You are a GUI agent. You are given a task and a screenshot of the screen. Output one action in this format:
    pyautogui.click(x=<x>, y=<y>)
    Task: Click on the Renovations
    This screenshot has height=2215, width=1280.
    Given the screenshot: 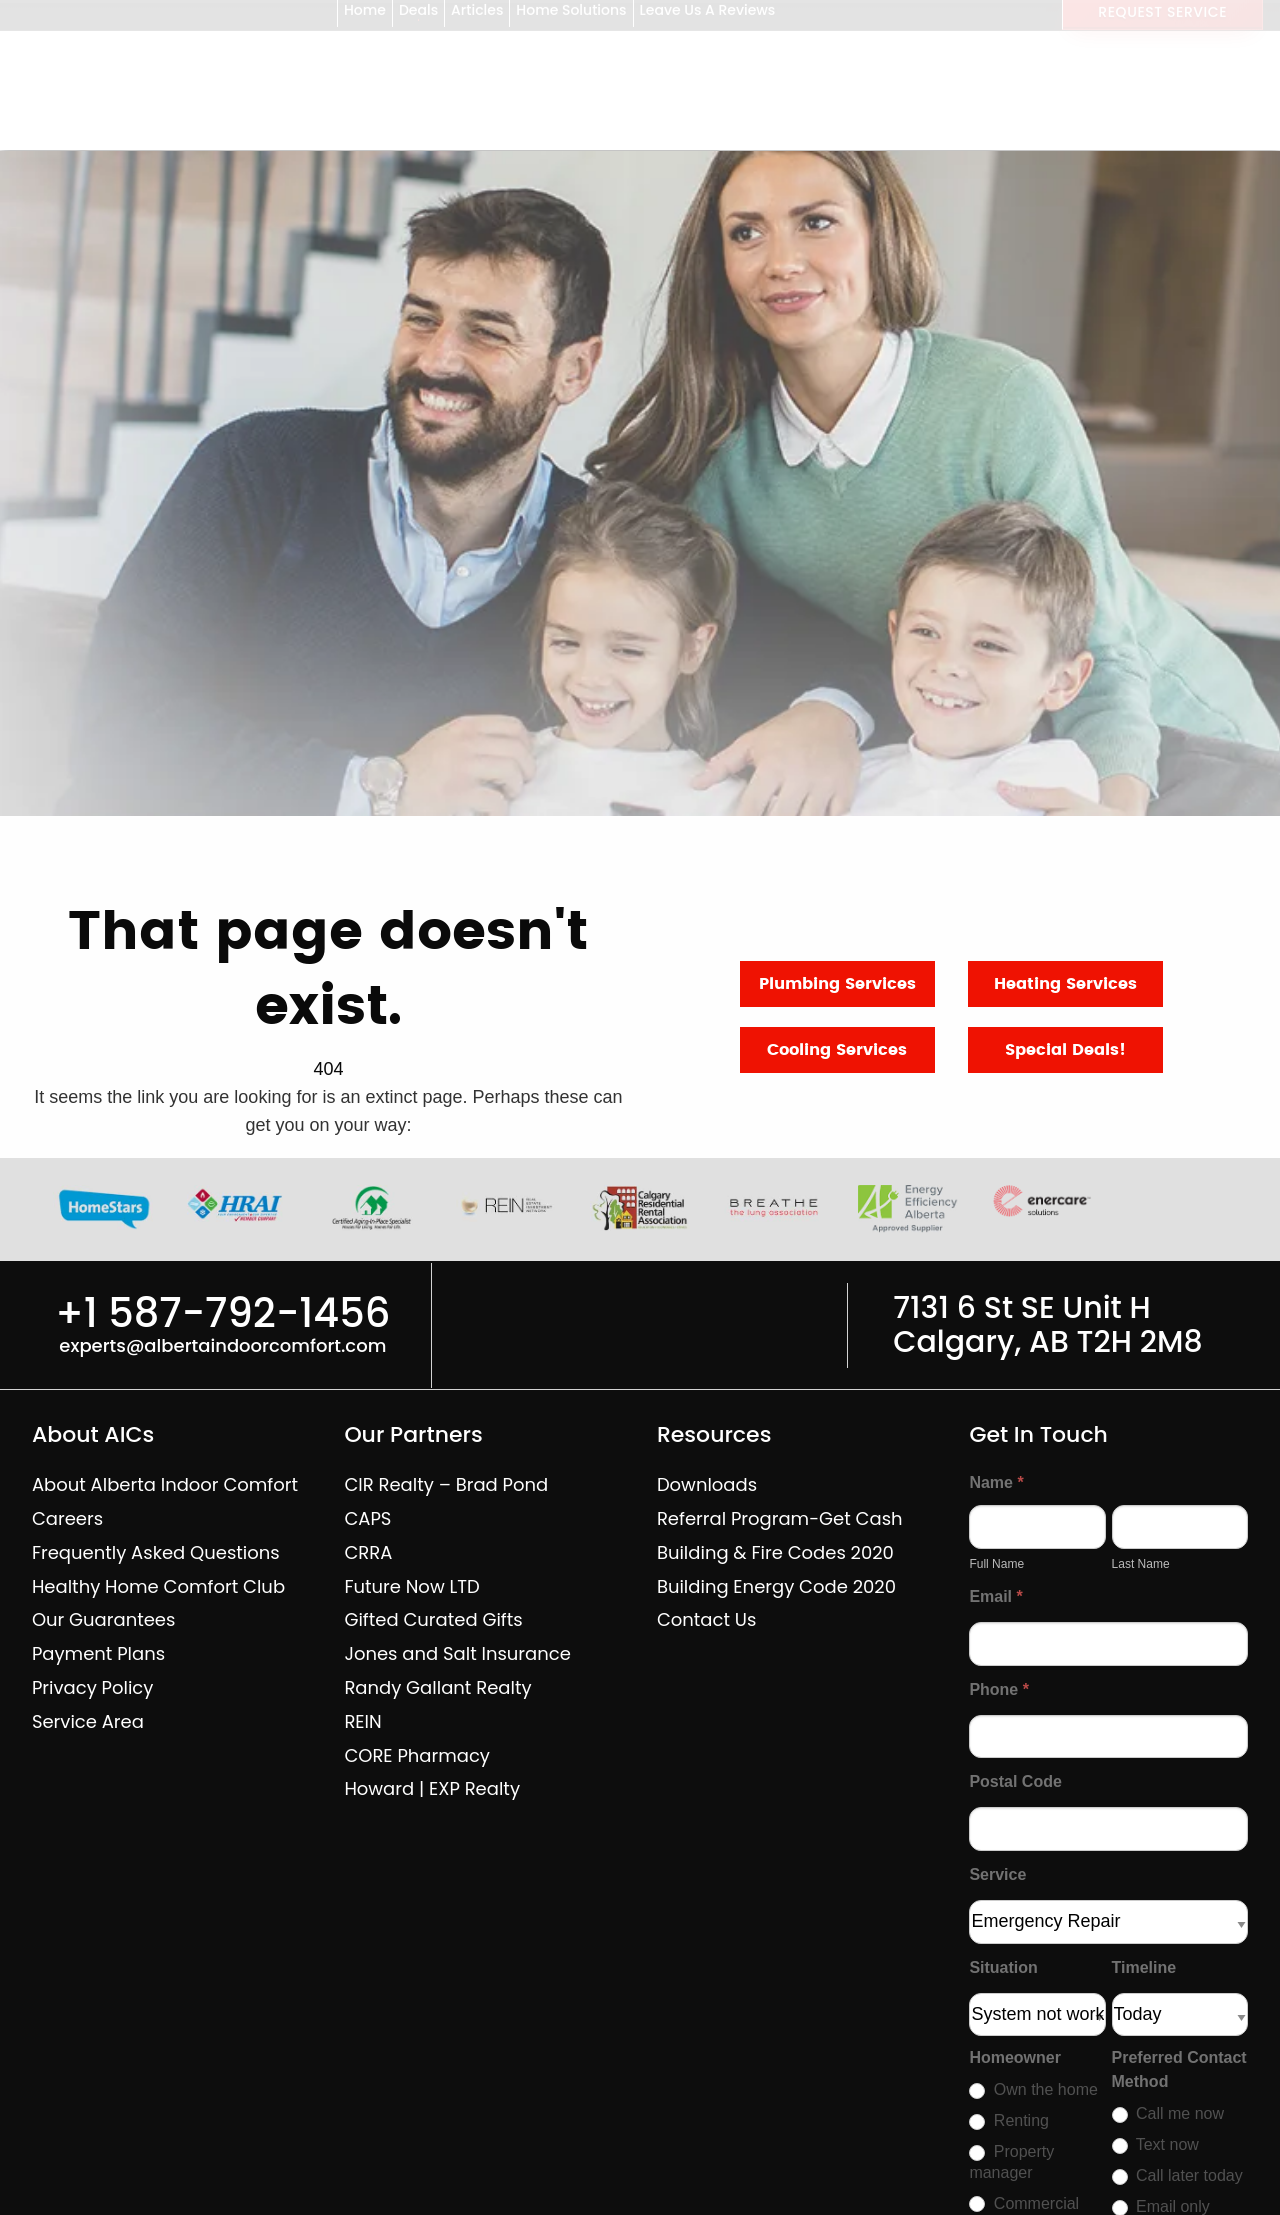 What is the action you would take?
    pyautogui.click(x=542, y=130)
    